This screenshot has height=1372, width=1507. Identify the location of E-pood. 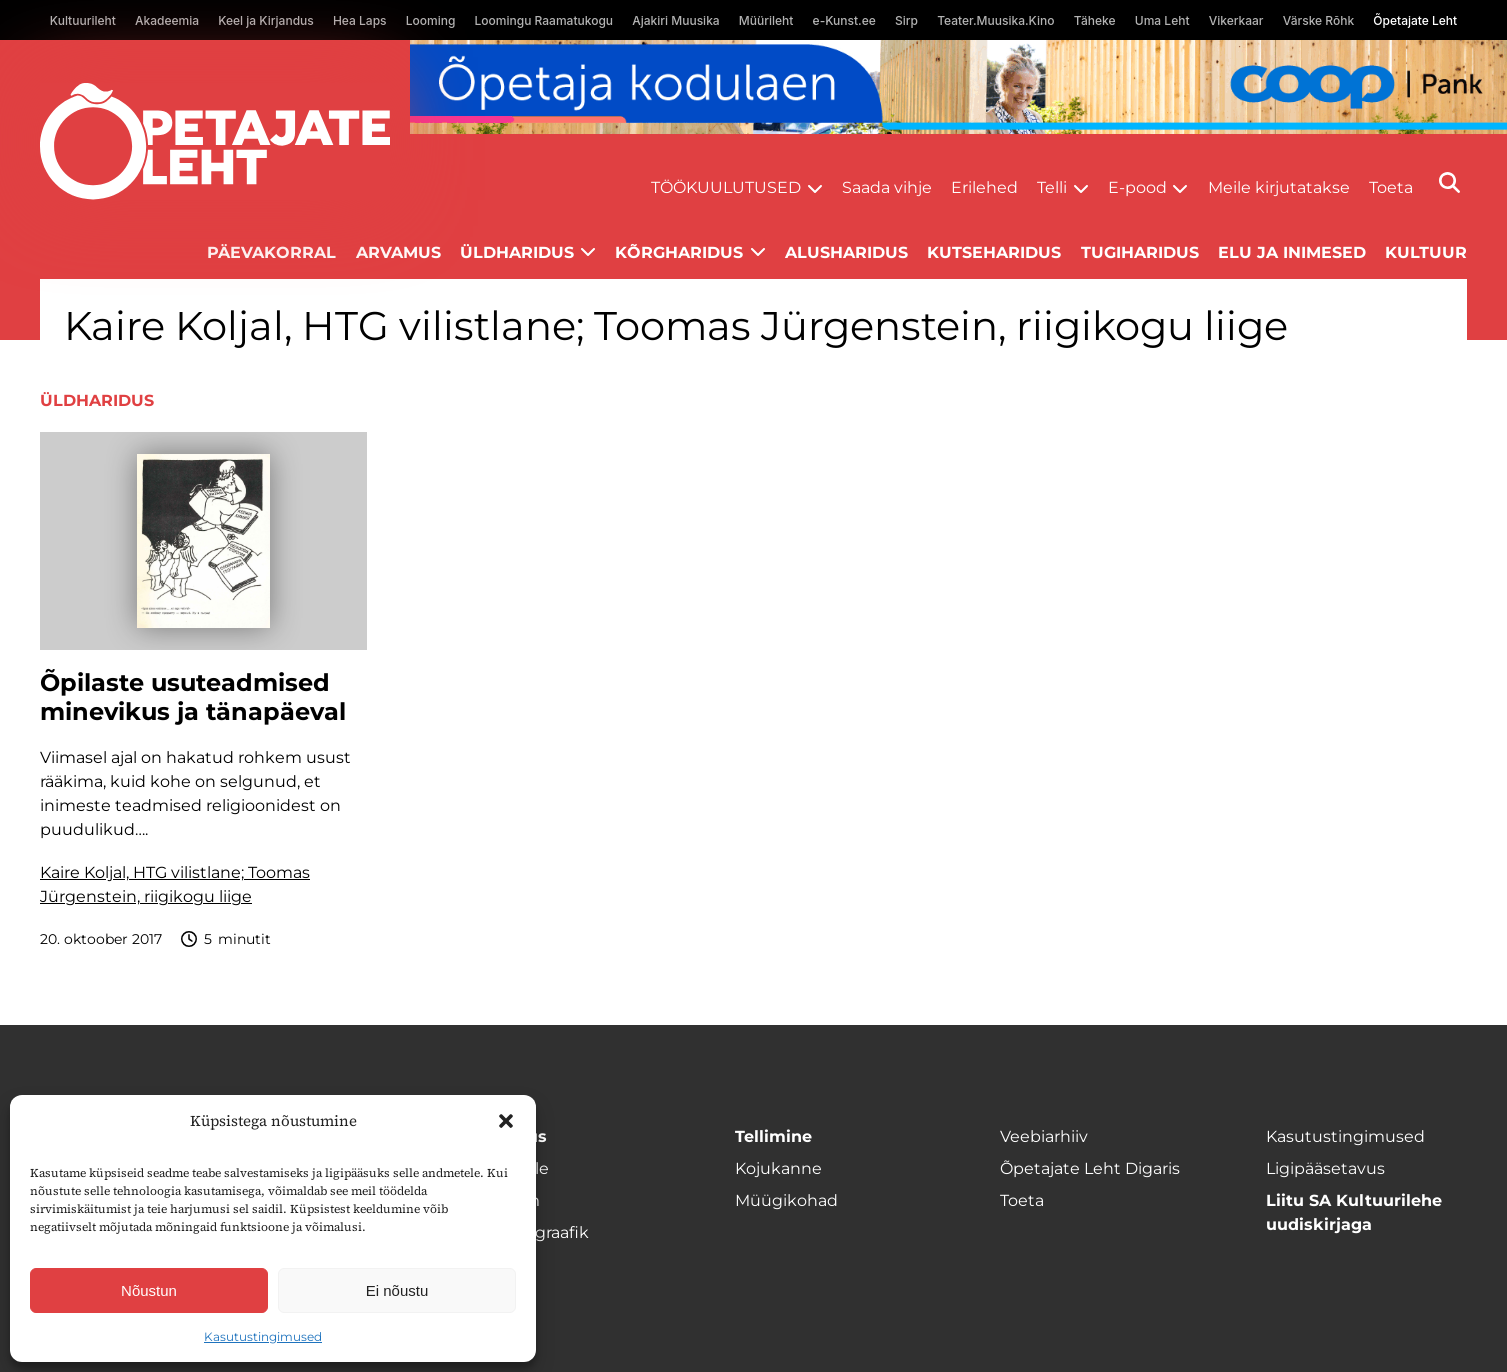
(1137, 187).